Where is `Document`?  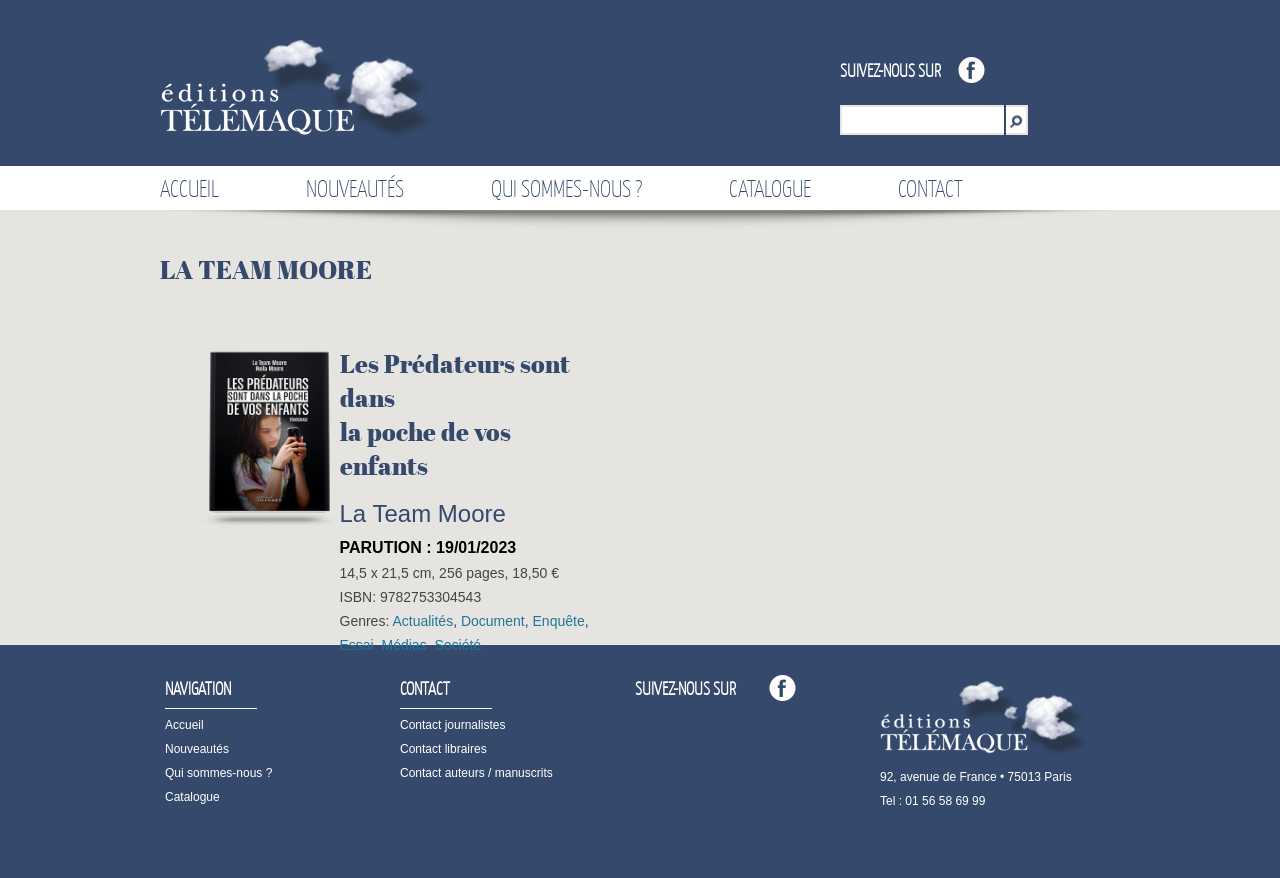 Document is located at coordinates (493, 621).